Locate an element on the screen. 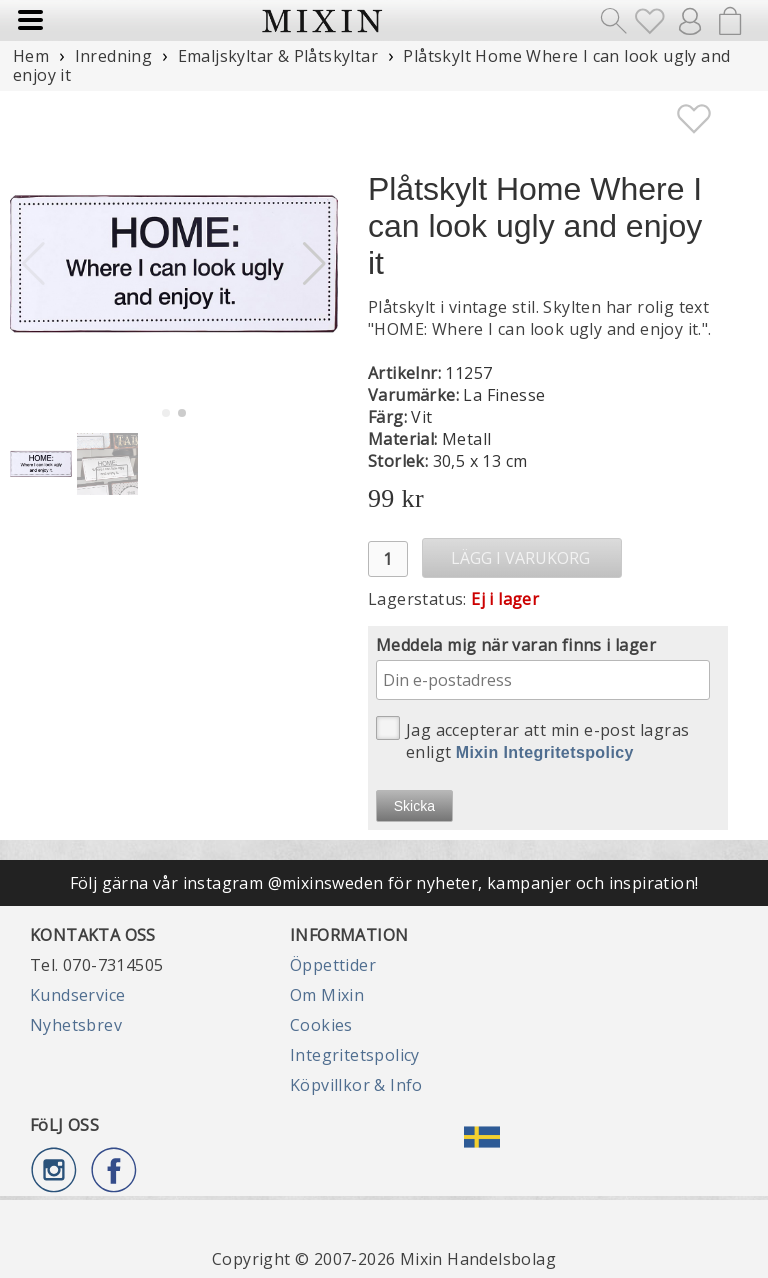 This screenshot has height=1278, width=768. Nyhetsbrev is located at coordinates (76, 1025).